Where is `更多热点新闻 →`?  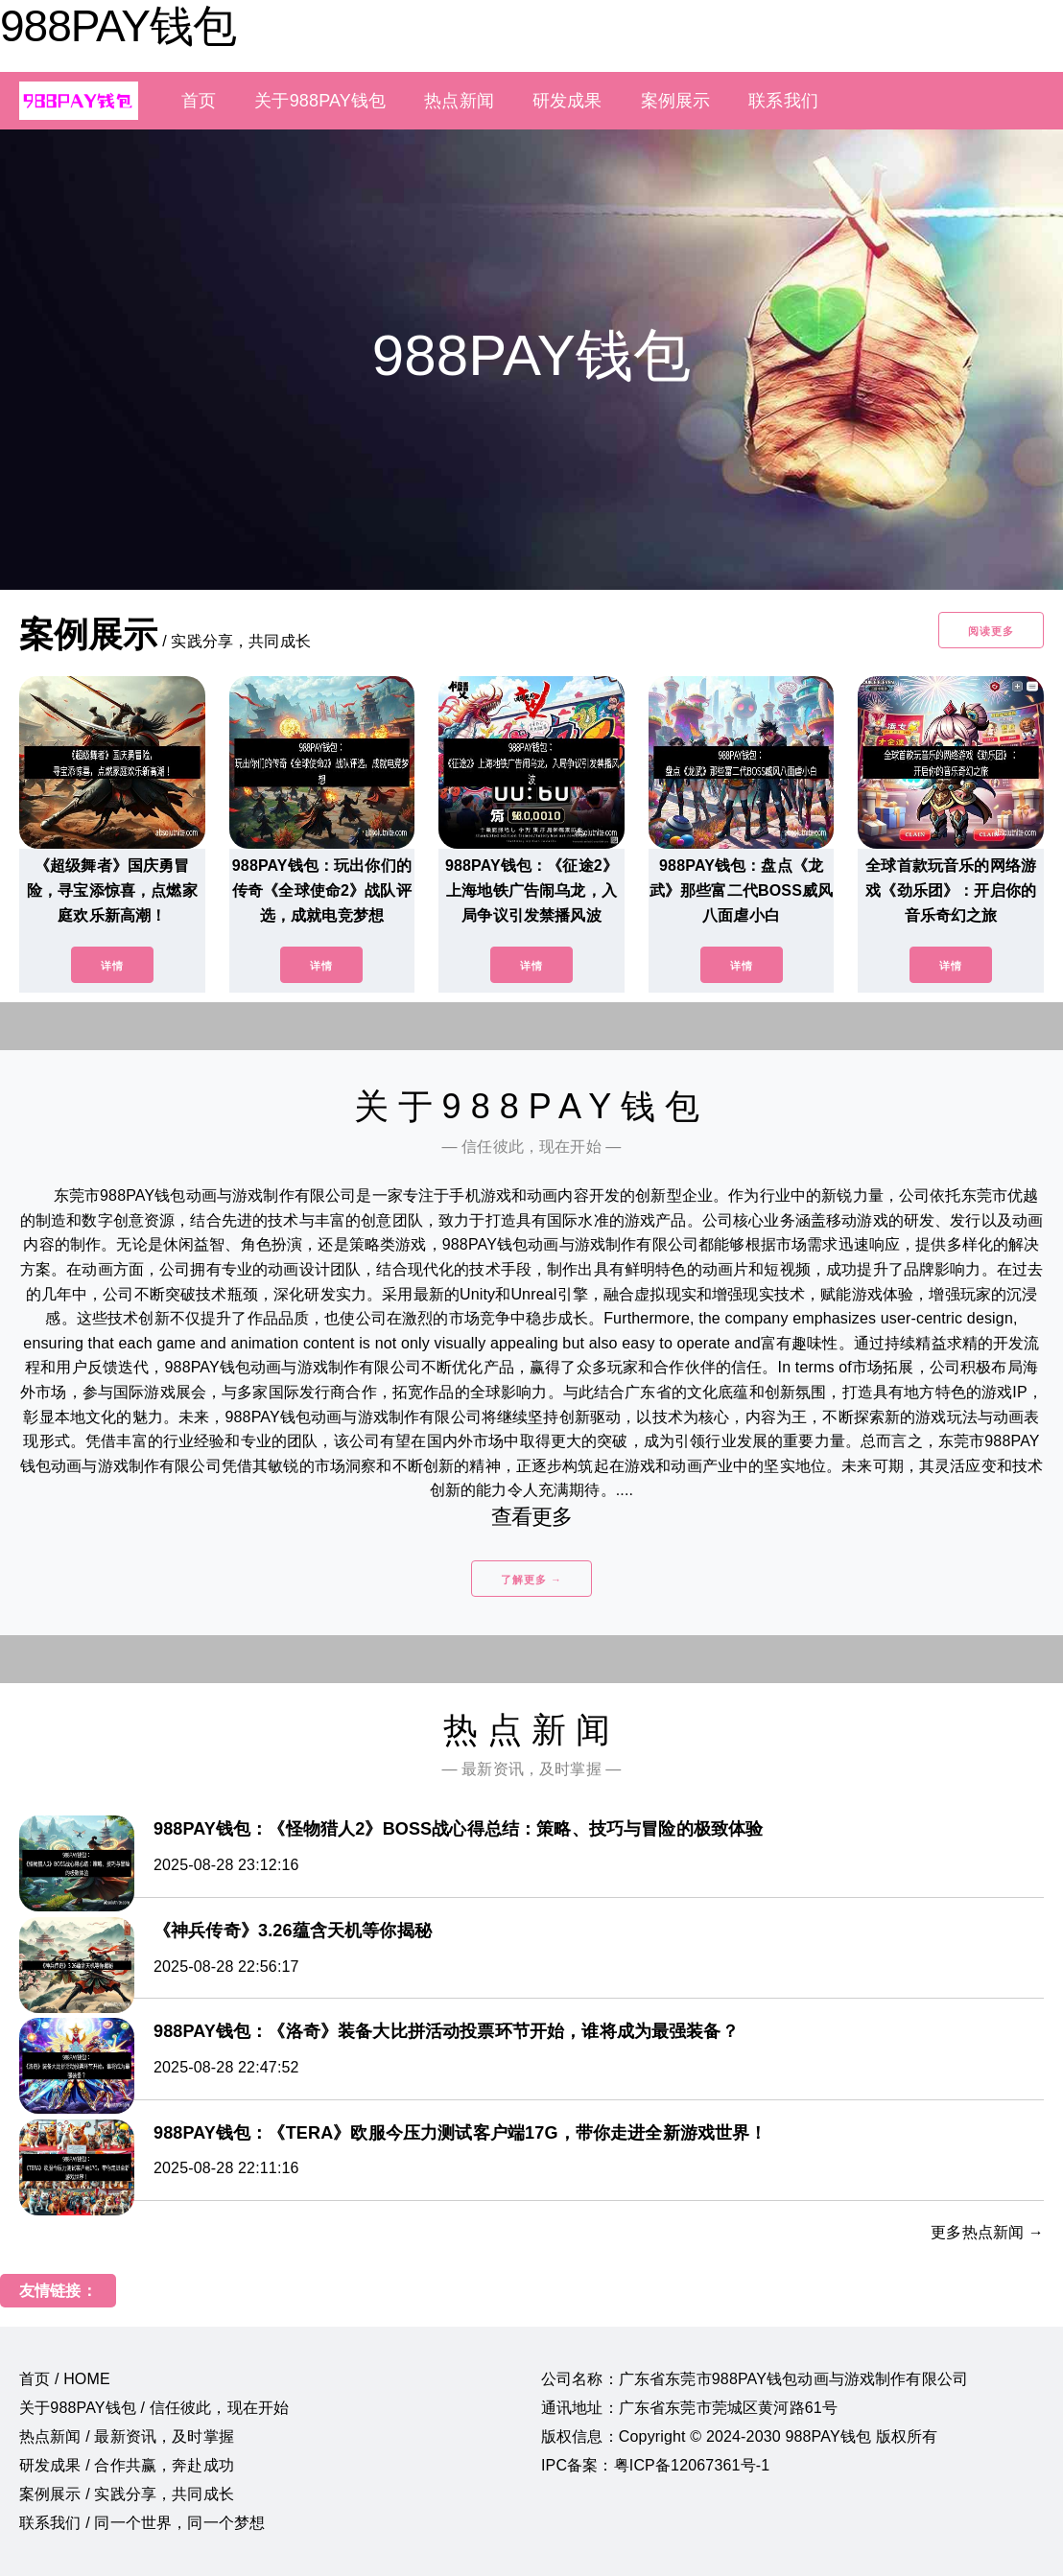
更多热点新闻 → is located at coordinates (987, 2232).